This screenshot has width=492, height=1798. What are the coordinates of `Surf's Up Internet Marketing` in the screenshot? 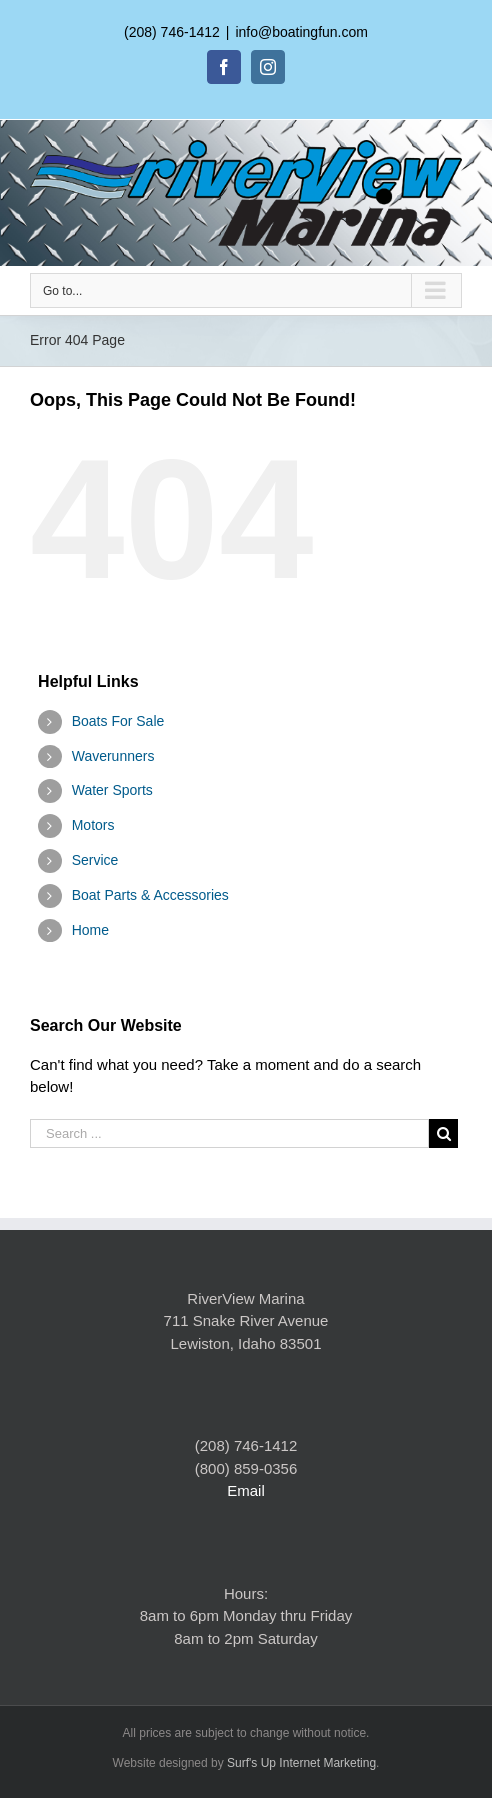 It's located at (301, 1763).